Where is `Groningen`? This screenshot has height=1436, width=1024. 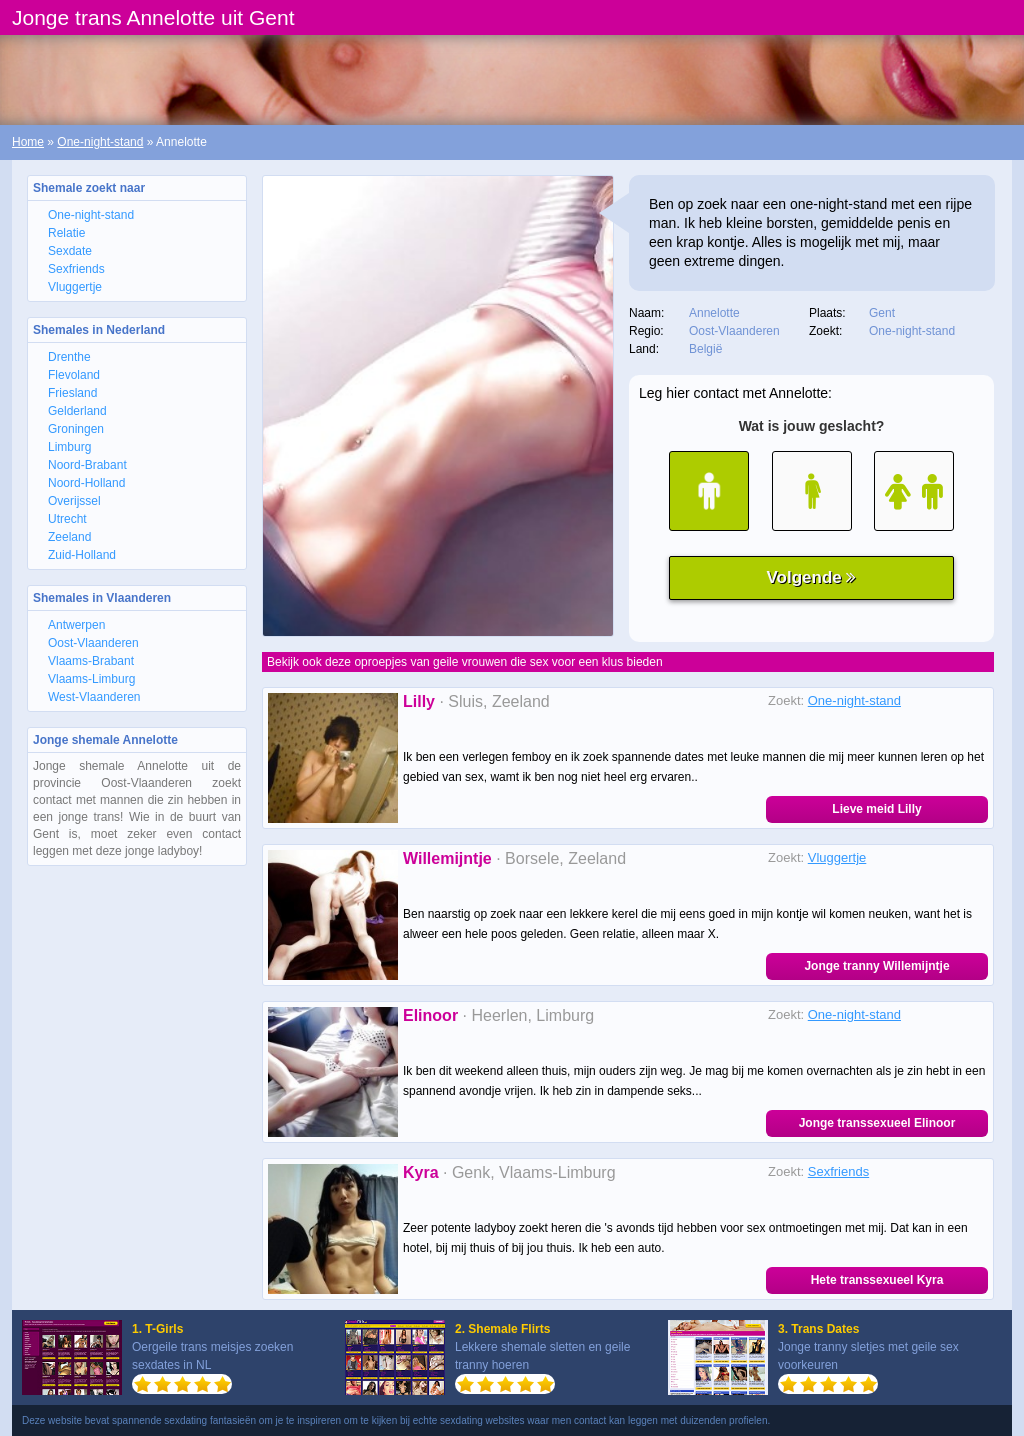 Groningen is located at coordinates (76, 429).